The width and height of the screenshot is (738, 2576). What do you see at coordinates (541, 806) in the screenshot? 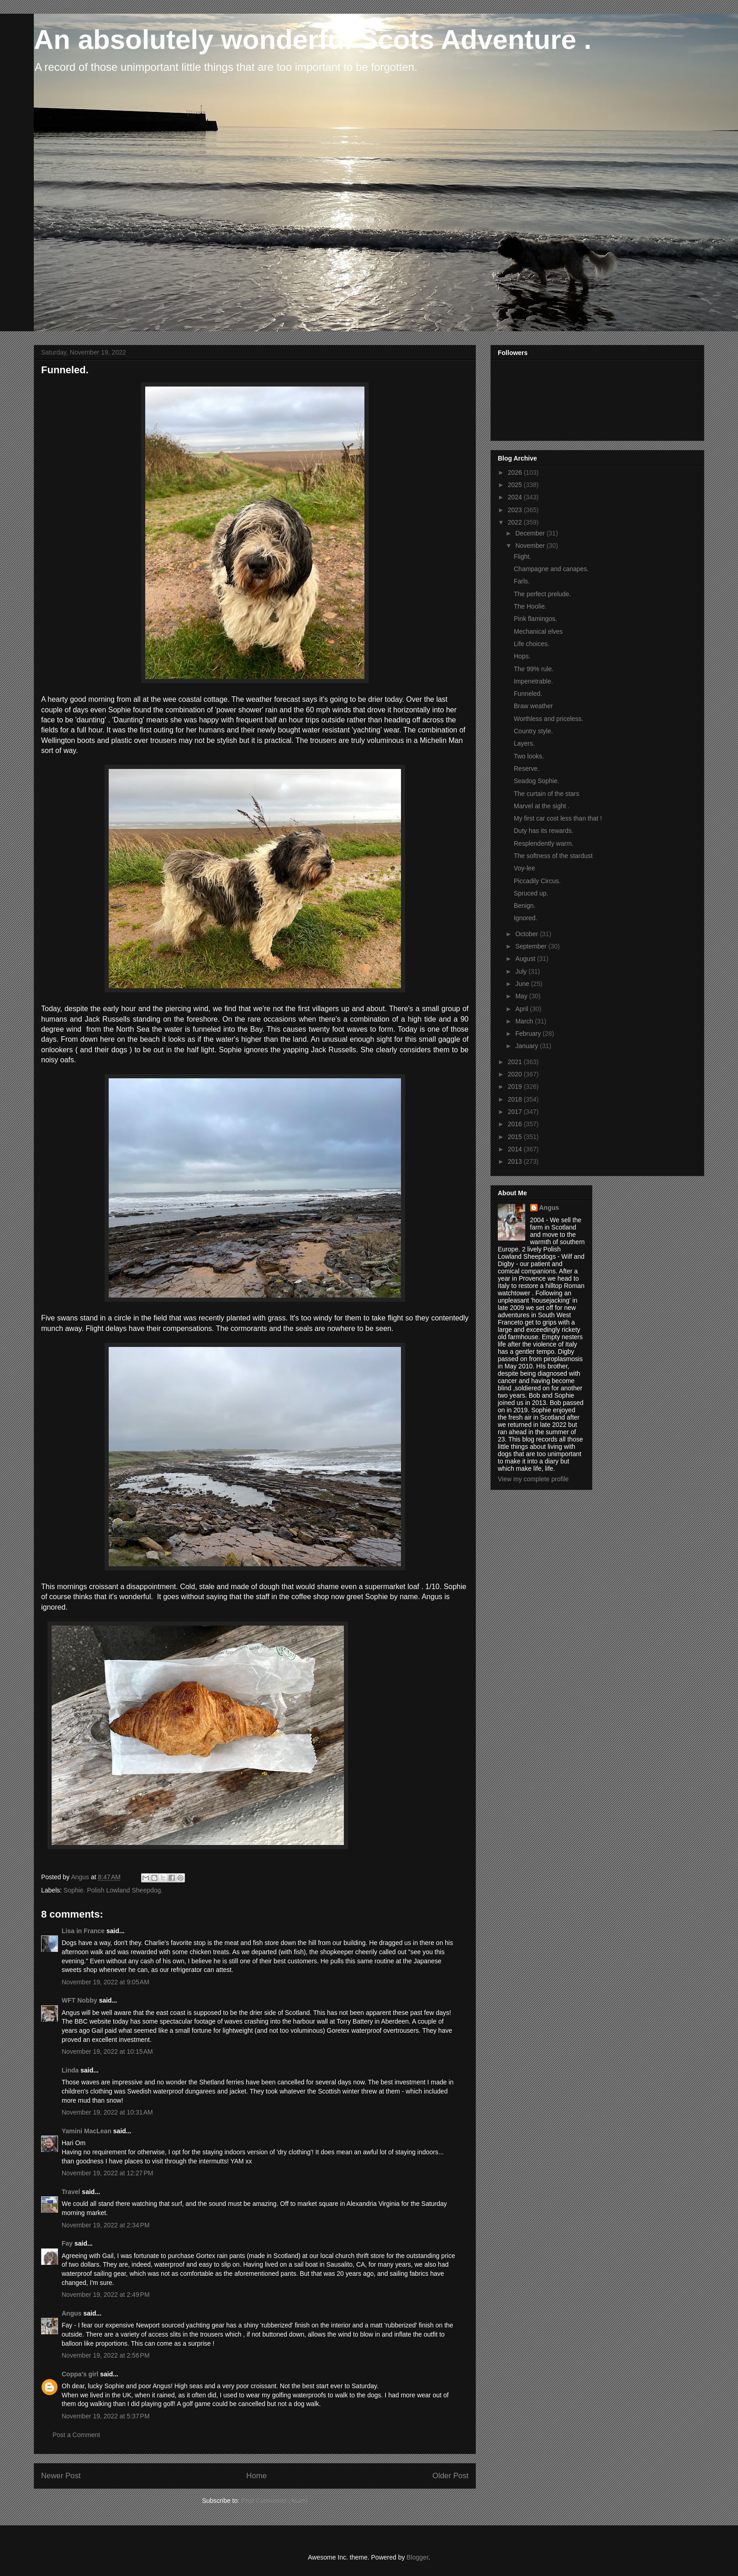
I see `Marvel at the sight .` at bounding box center [541, 806].